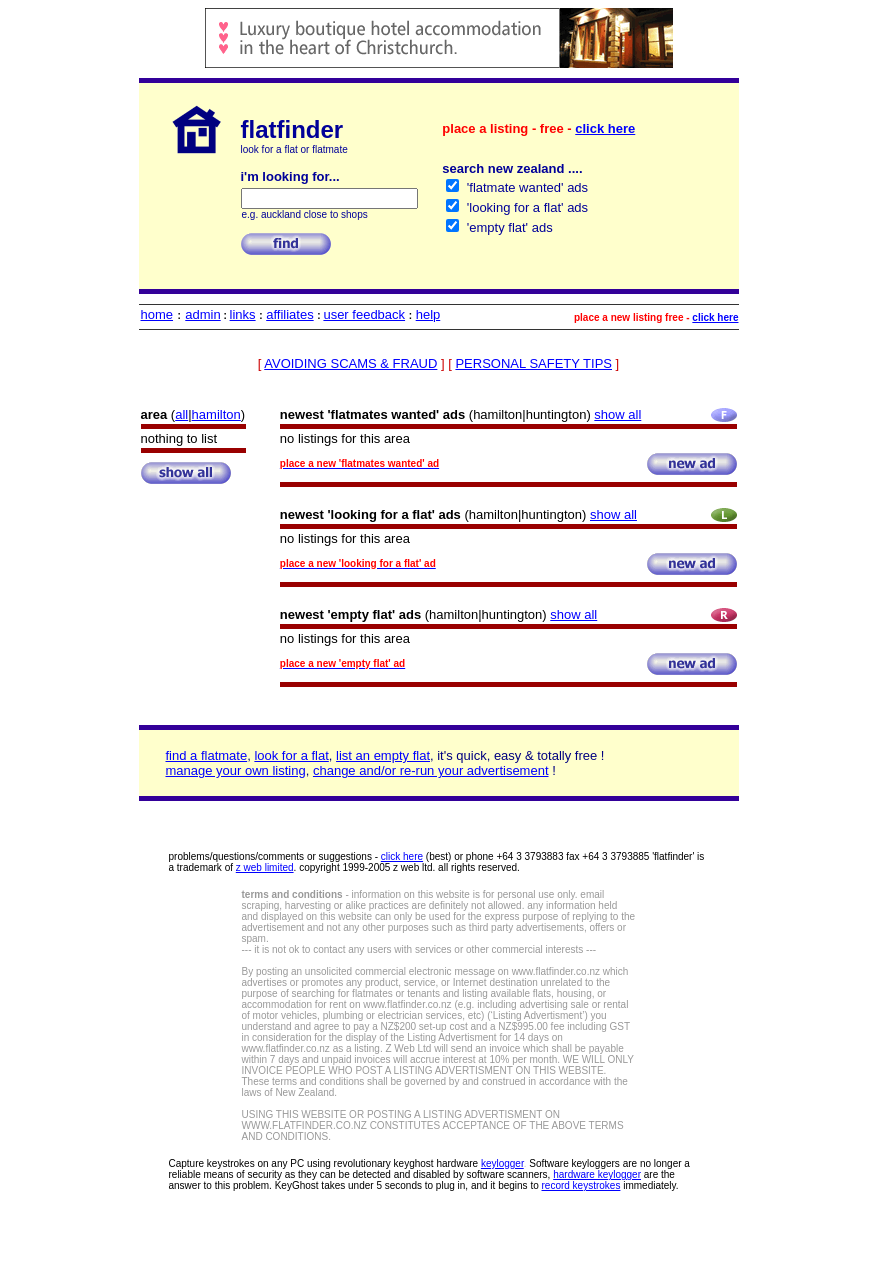 This screenshot has height=1271, width=877. I want to click on home, so click(157, 314).